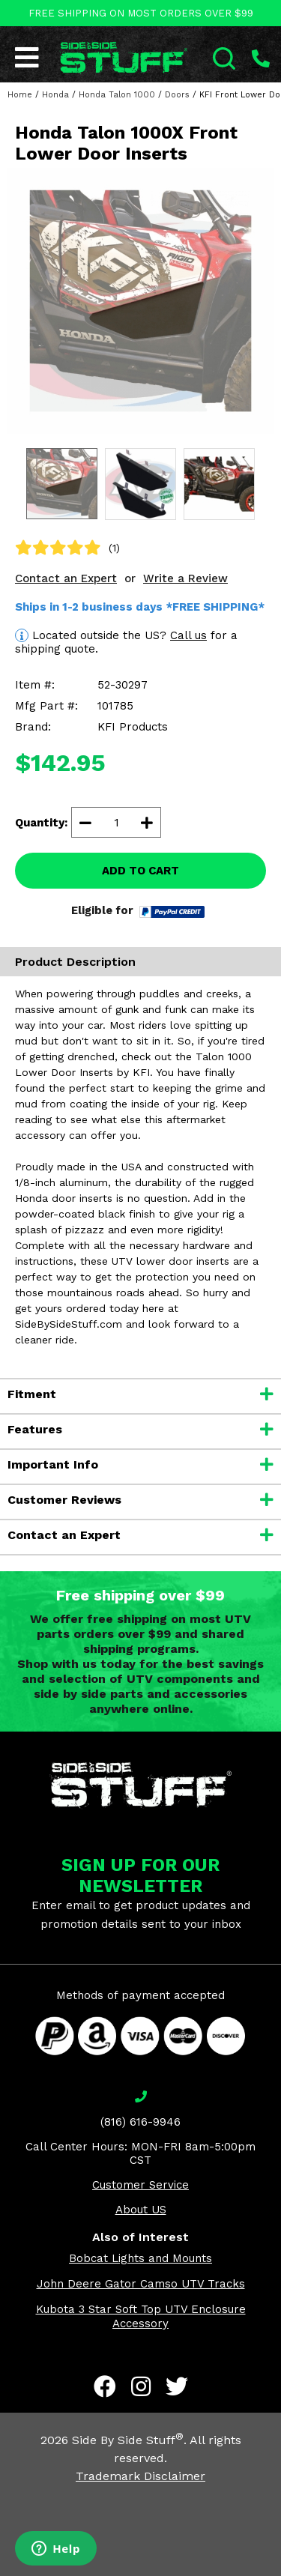 The height and width of the screenshot is (2576, 281). I want to click on Side By Side Stuff, so click(128, 2440).